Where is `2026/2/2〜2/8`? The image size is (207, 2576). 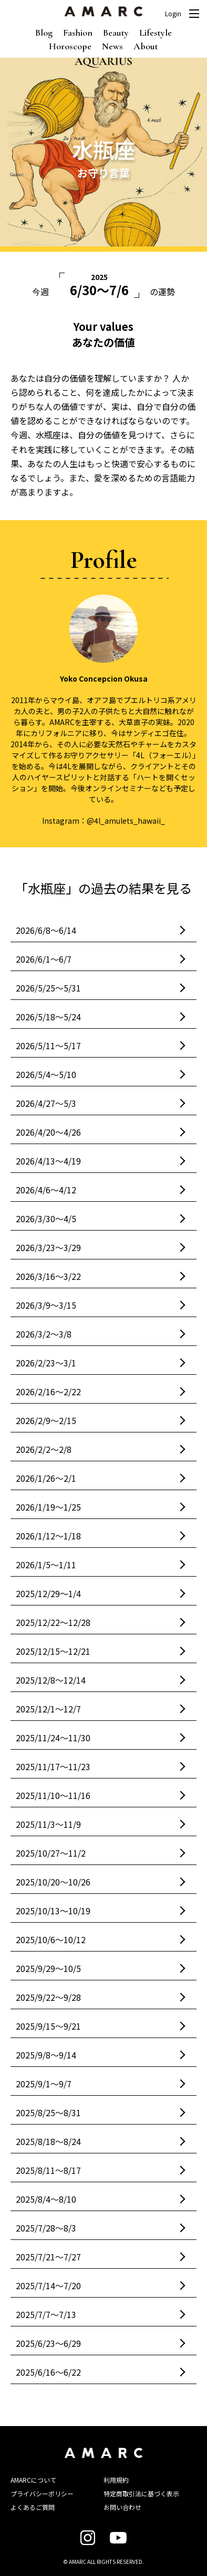
2026/2/2〜2/8 is located at coordinates (43, 1449).